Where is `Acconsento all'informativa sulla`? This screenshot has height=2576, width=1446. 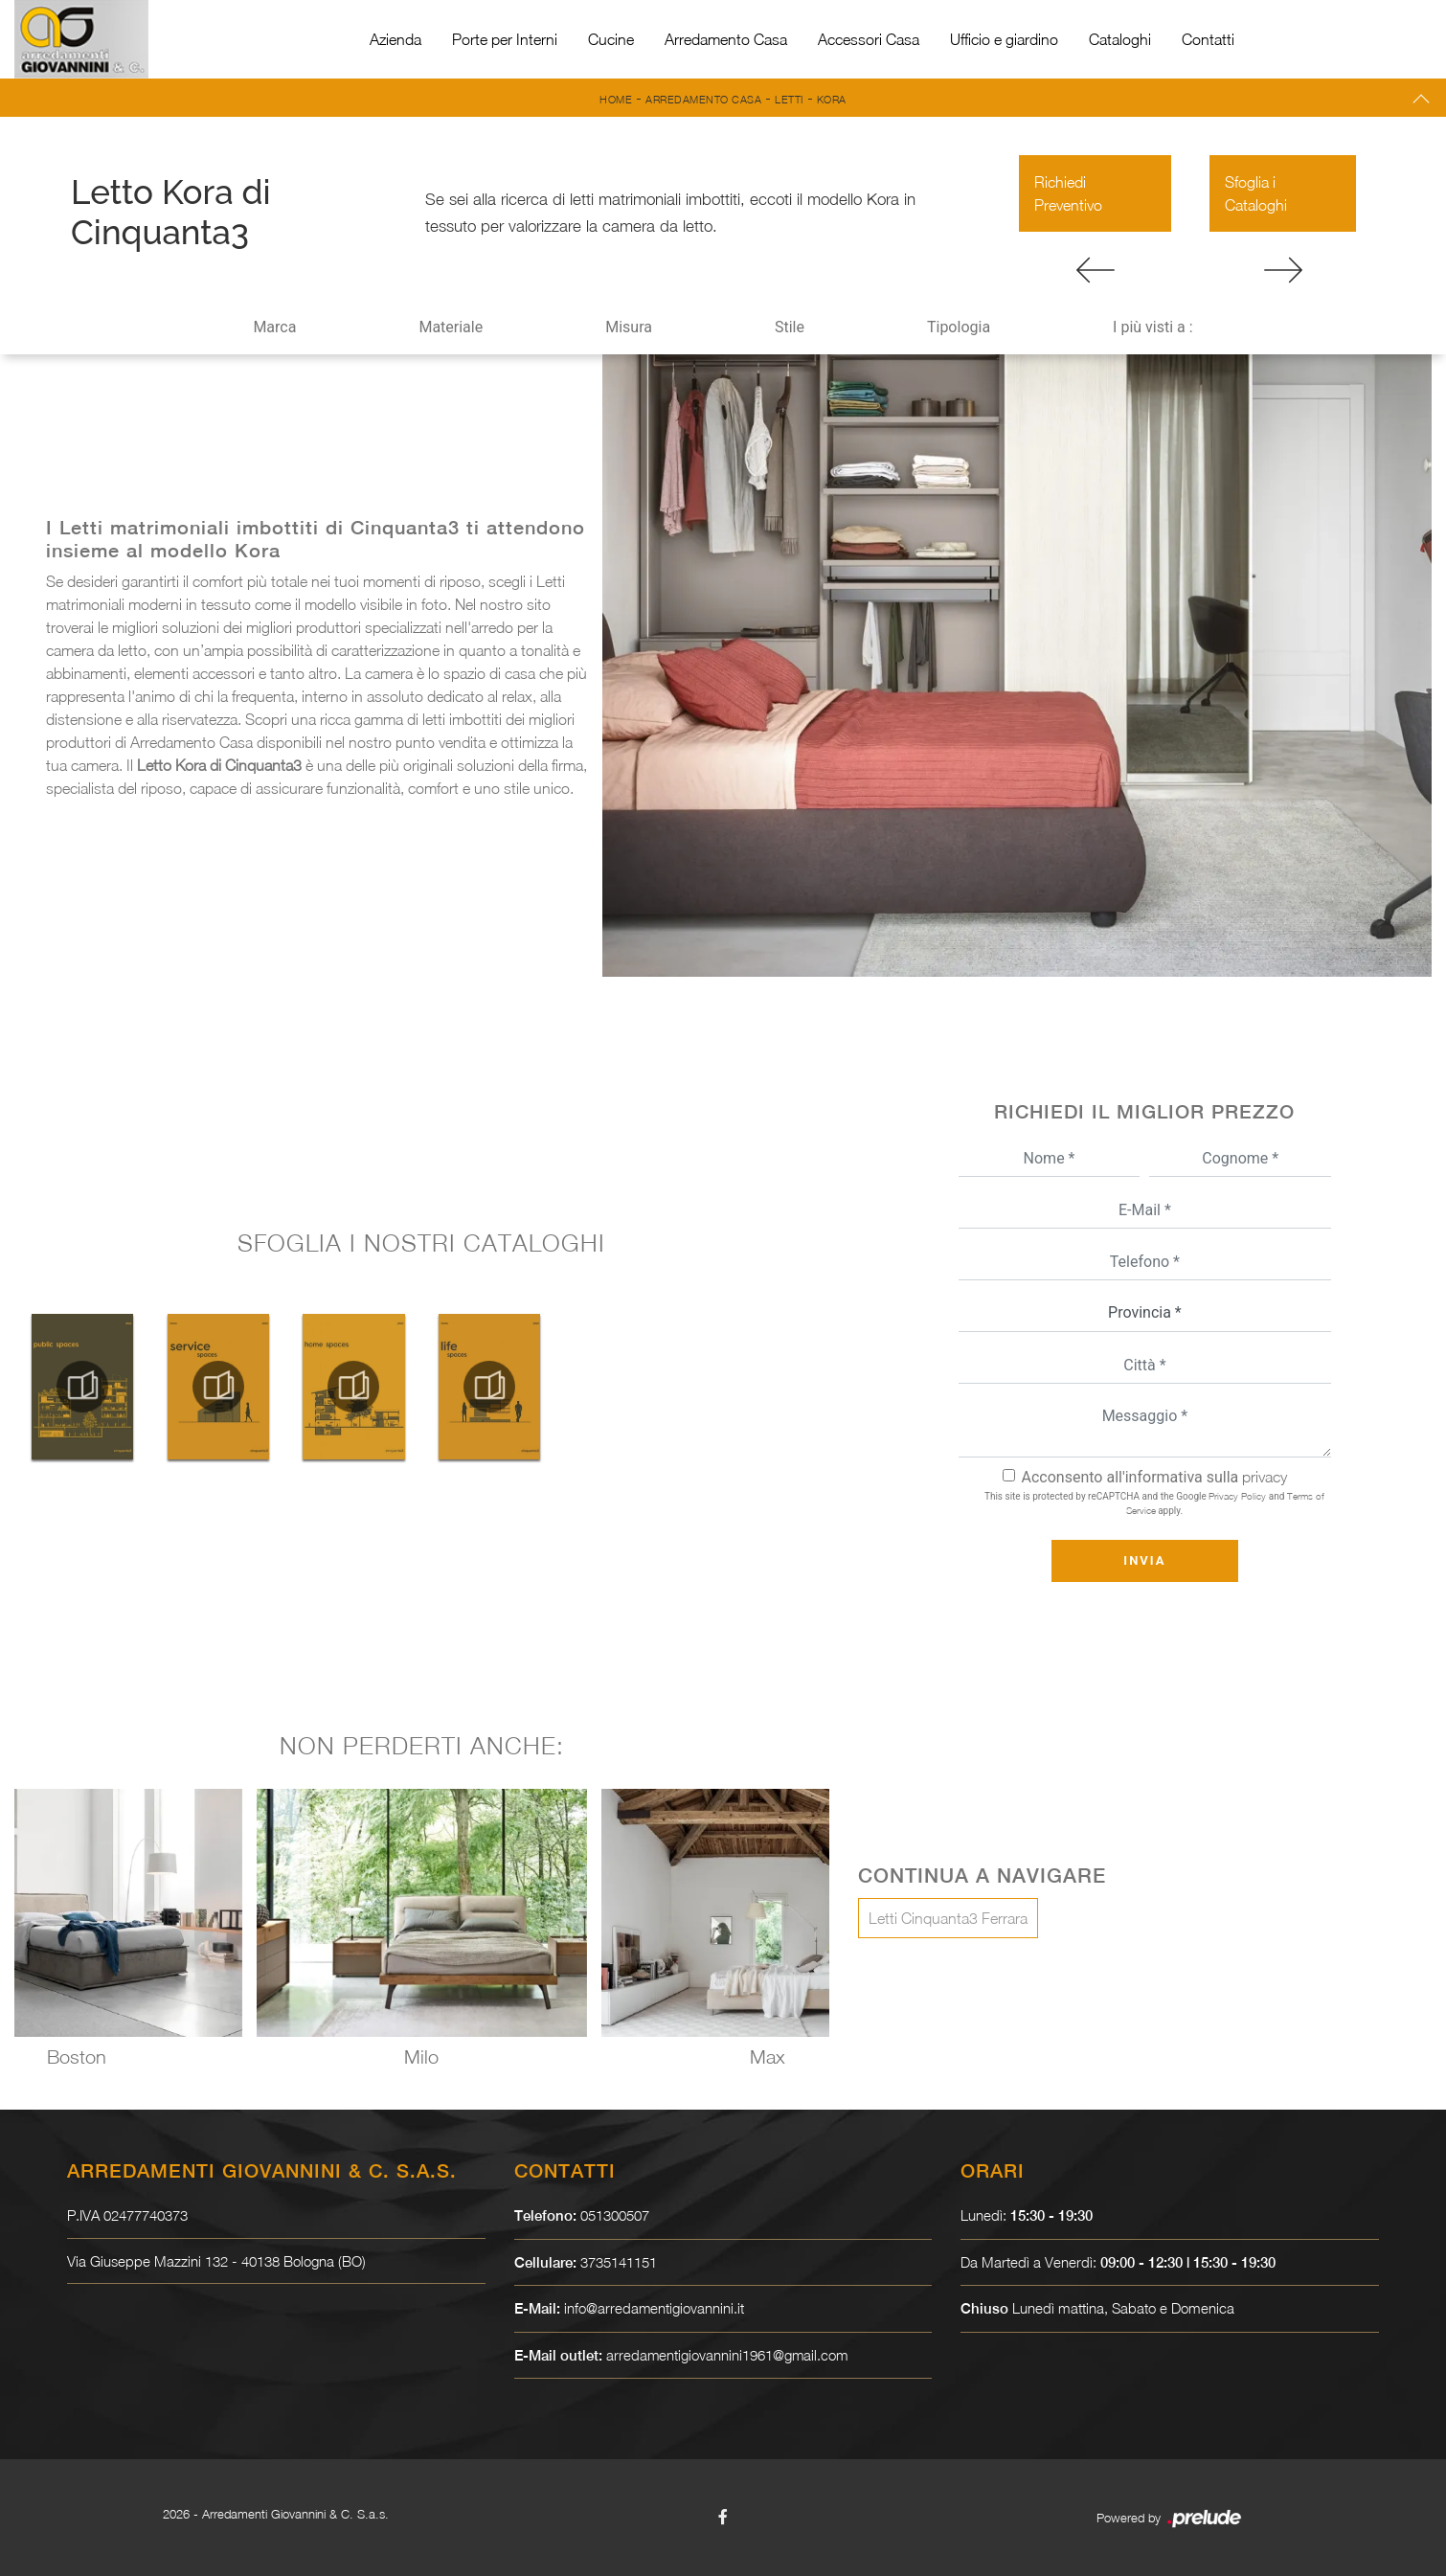
Acconsento all'informativa sulla is located at coordinates (1155, 1477).